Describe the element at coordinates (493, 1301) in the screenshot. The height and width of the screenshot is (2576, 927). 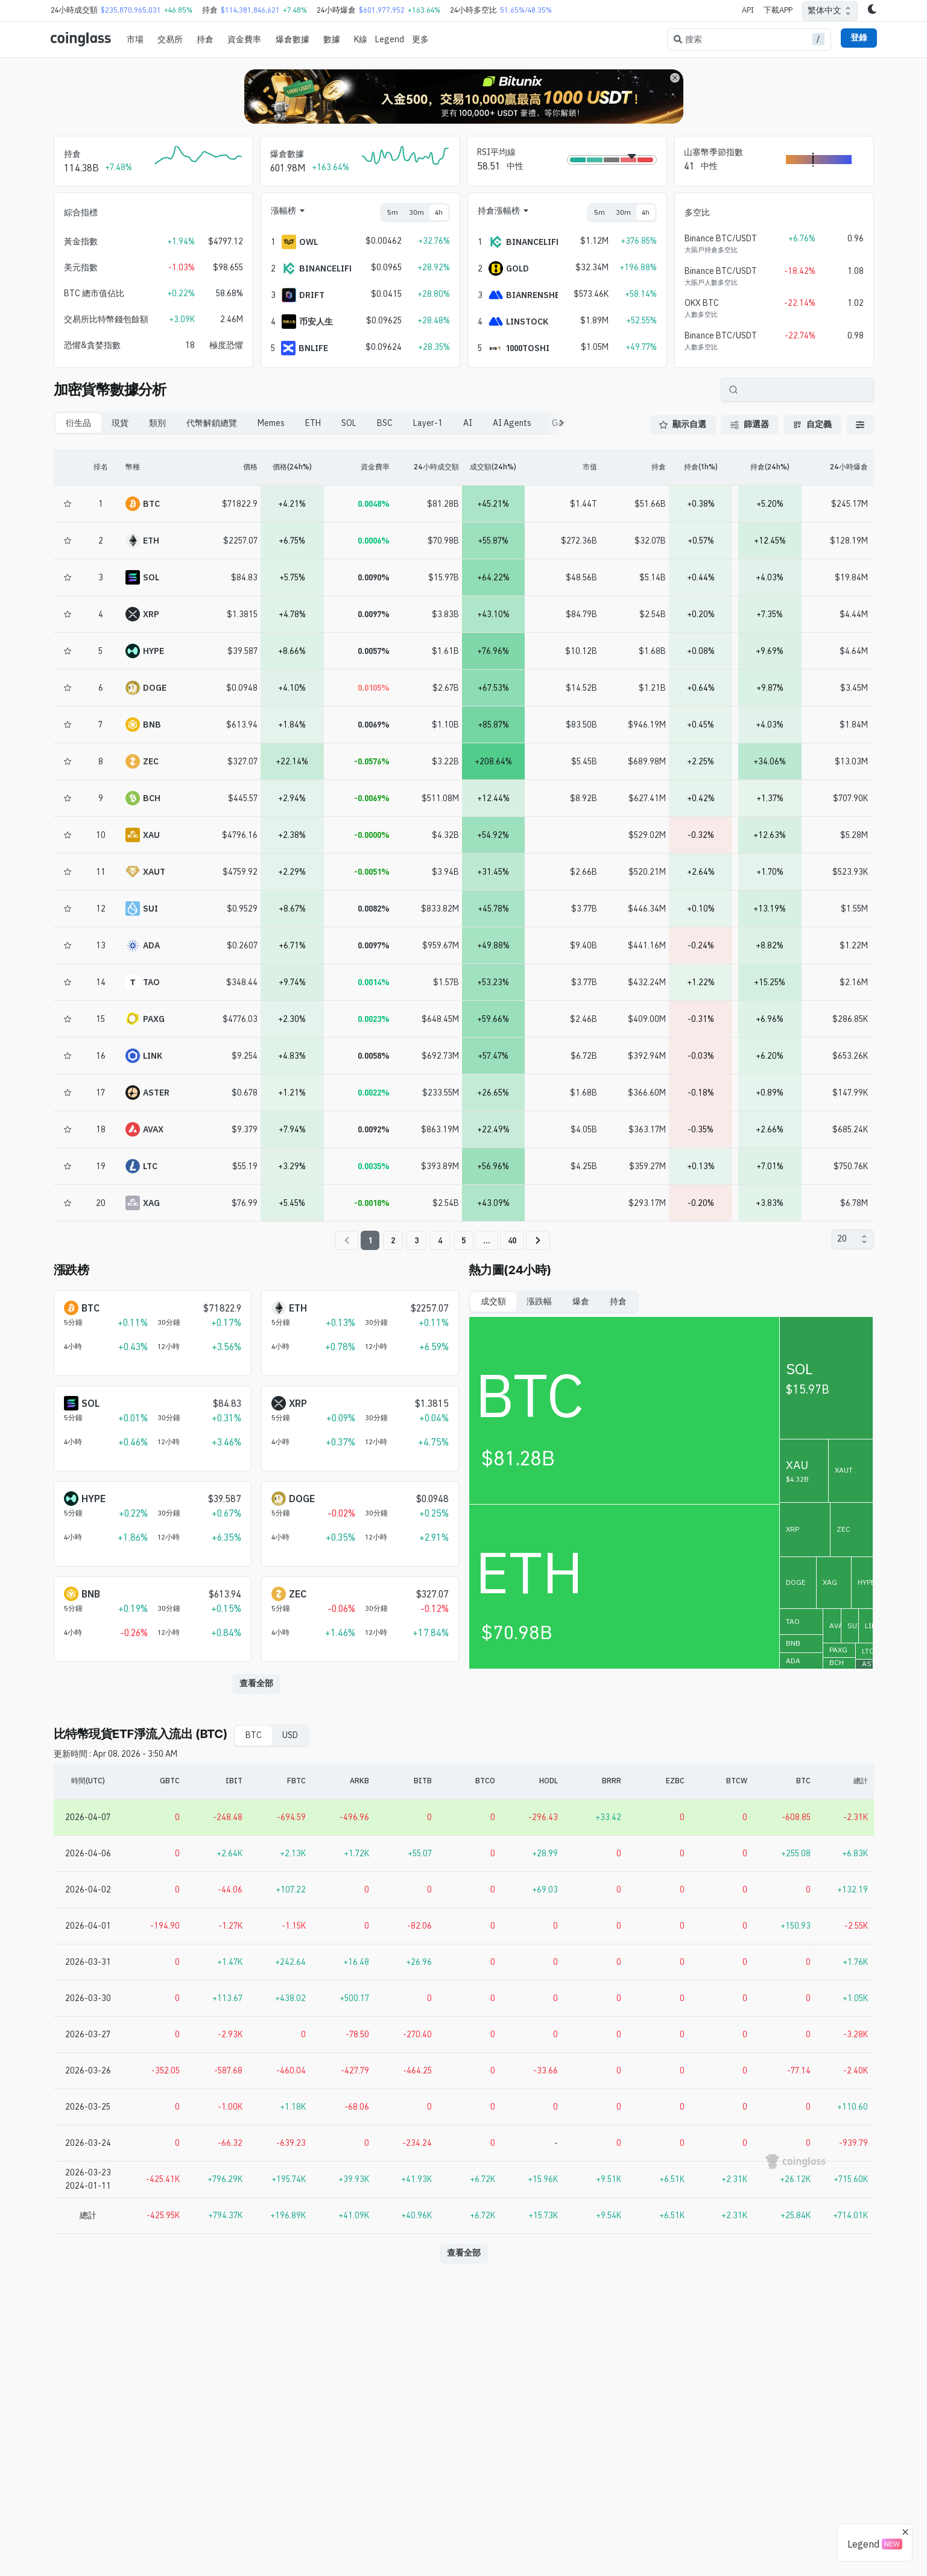
I see `成交額 [tab]` at that location.